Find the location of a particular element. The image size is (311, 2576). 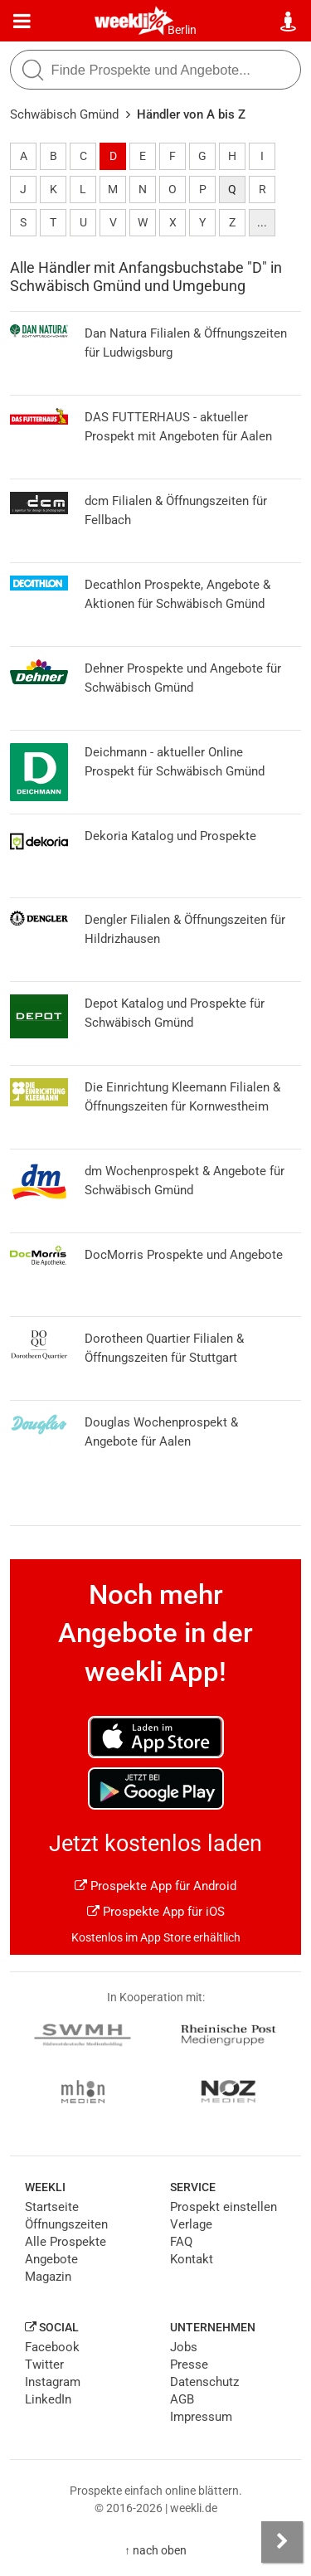

Angebote is located at coordinates (51, 2259).